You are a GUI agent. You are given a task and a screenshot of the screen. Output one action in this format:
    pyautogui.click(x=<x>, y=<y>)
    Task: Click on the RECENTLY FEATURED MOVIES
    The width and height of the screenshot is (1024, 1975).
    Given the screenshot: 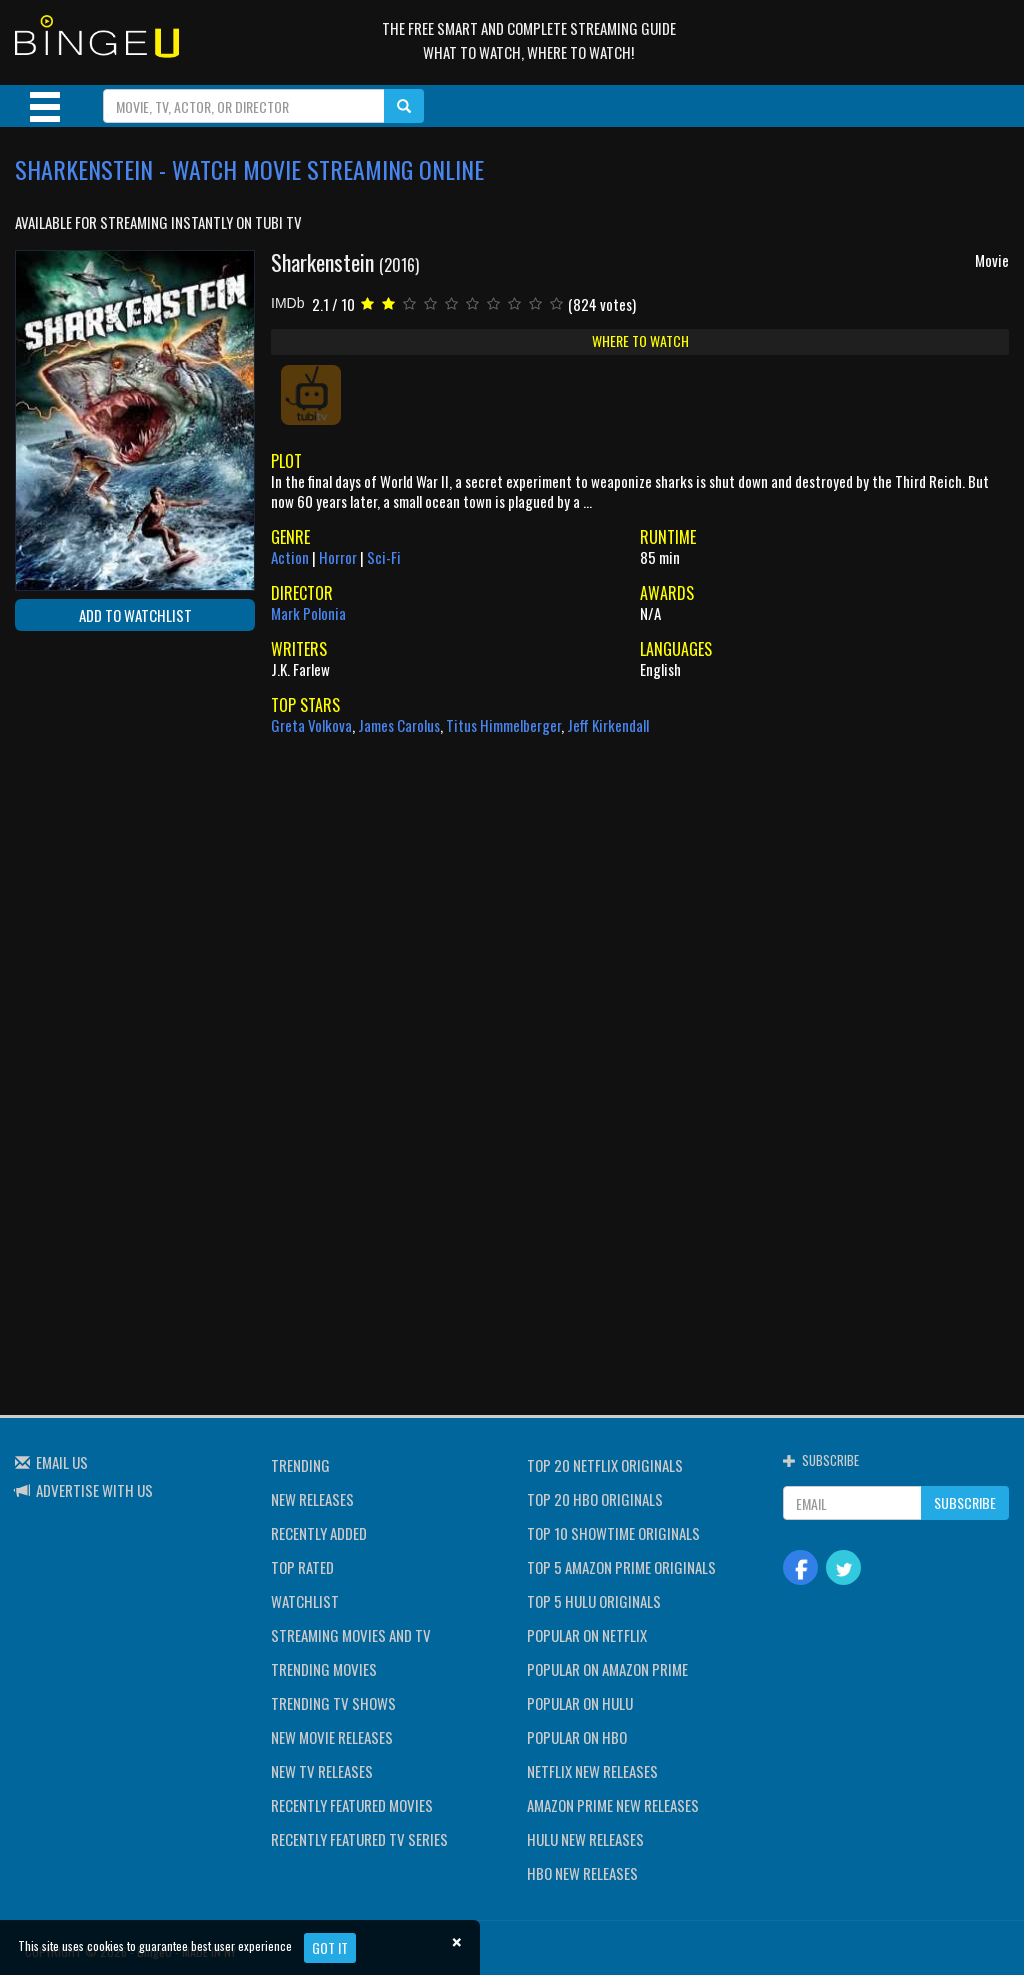 What is the action you would take?
    pyautogui.click(x=352, y=1805)
    